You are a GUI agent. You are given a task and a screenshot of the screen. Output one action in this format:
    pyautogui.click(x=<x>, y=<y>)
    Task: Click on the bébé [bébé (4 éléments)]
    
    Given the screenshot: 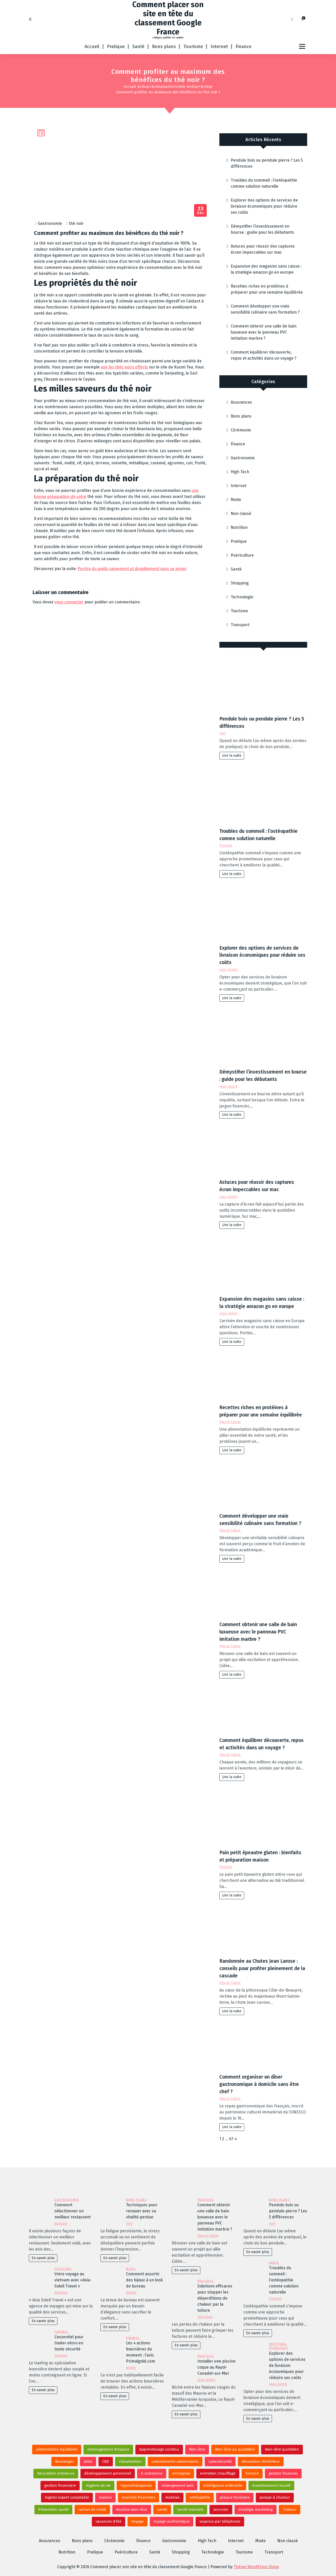 What is the action you would take?
    pyautogui.click(x=88, y=2461)
    